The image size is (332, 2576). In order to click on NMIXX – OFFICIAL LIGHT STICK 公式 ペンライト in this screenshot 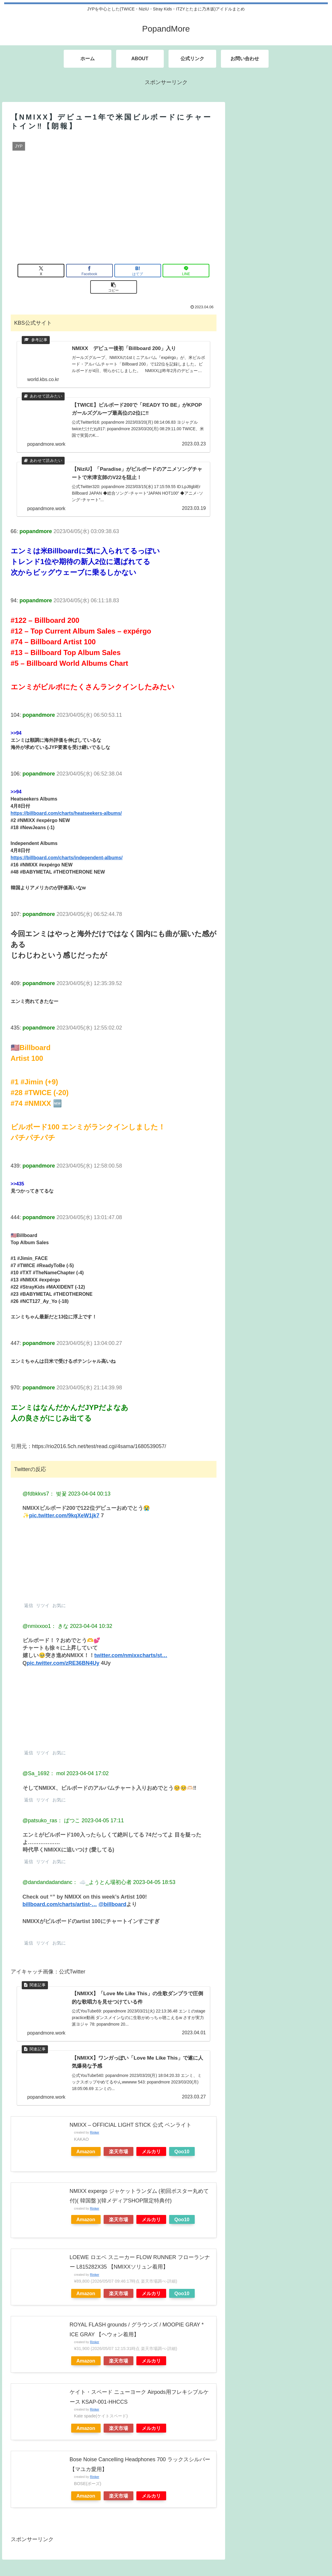, I will do `click(130, 2116)`.